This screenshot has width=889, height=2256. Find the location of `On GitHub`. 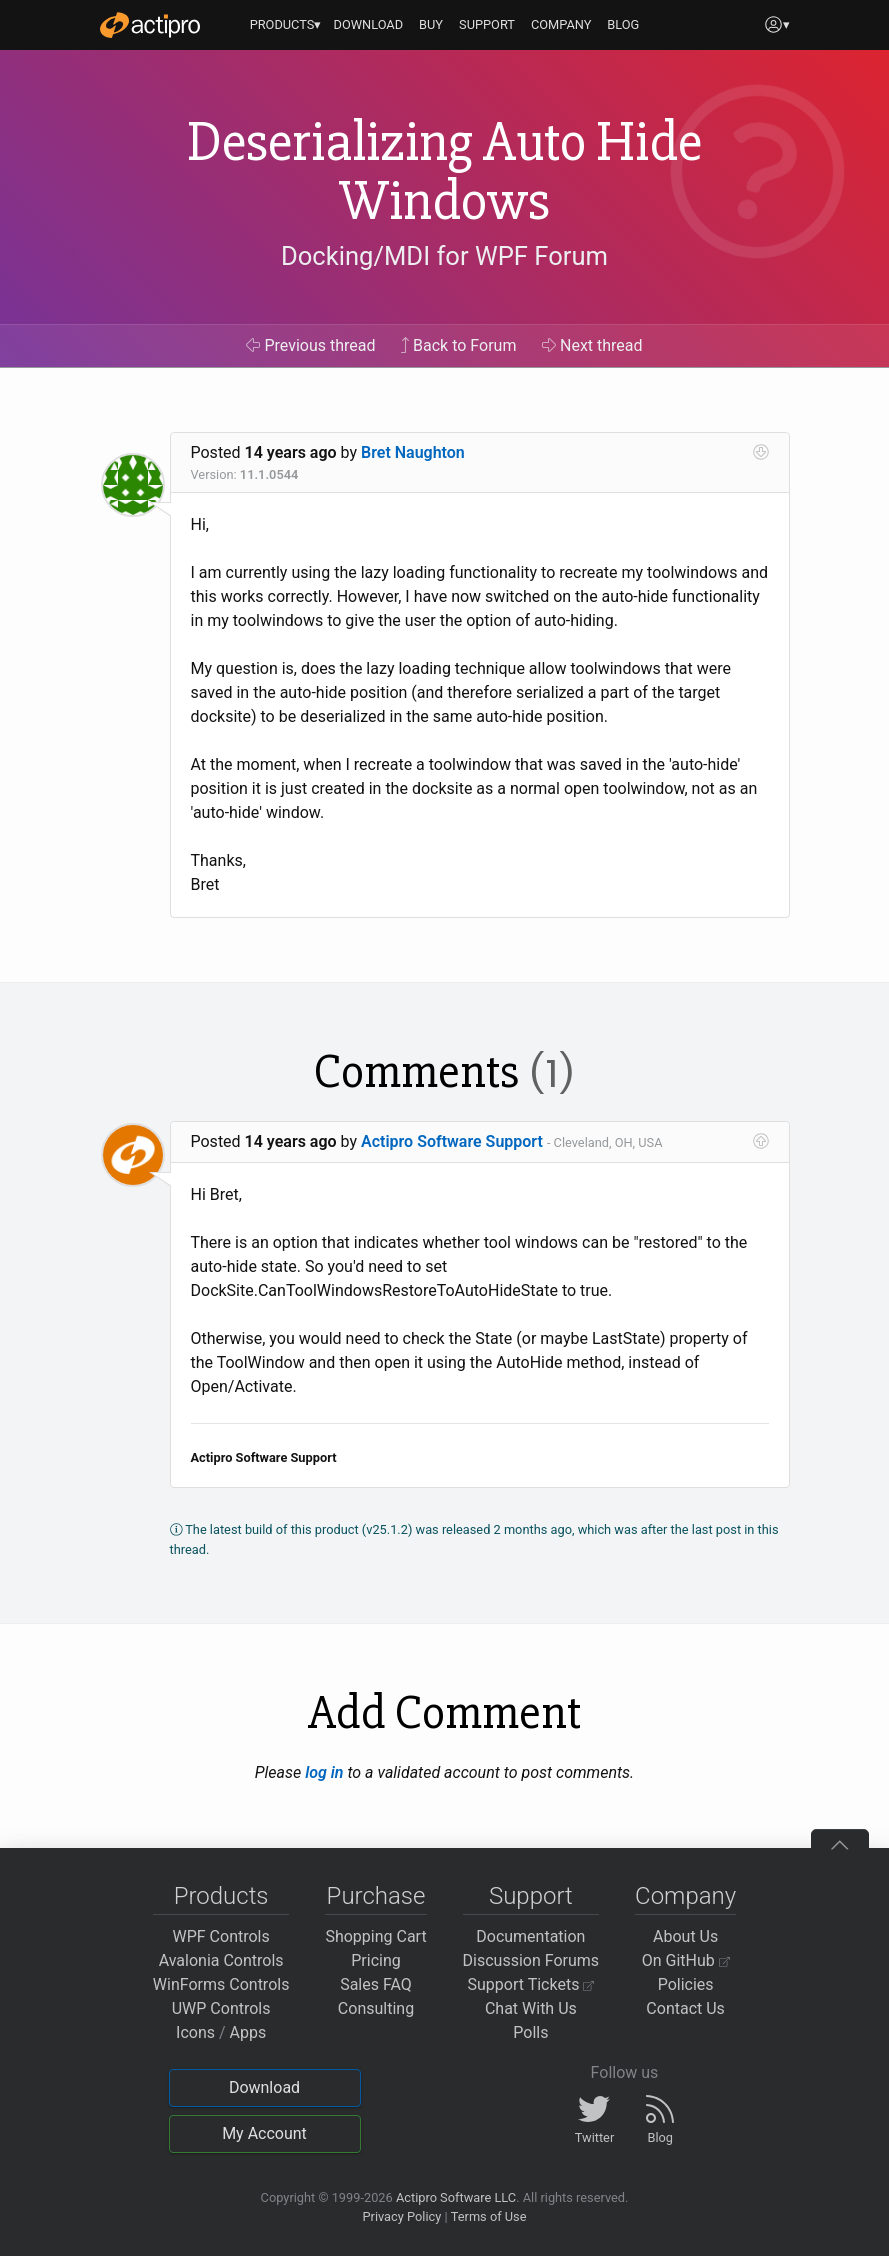

On GitHub is located at coordinates (686, 1960).